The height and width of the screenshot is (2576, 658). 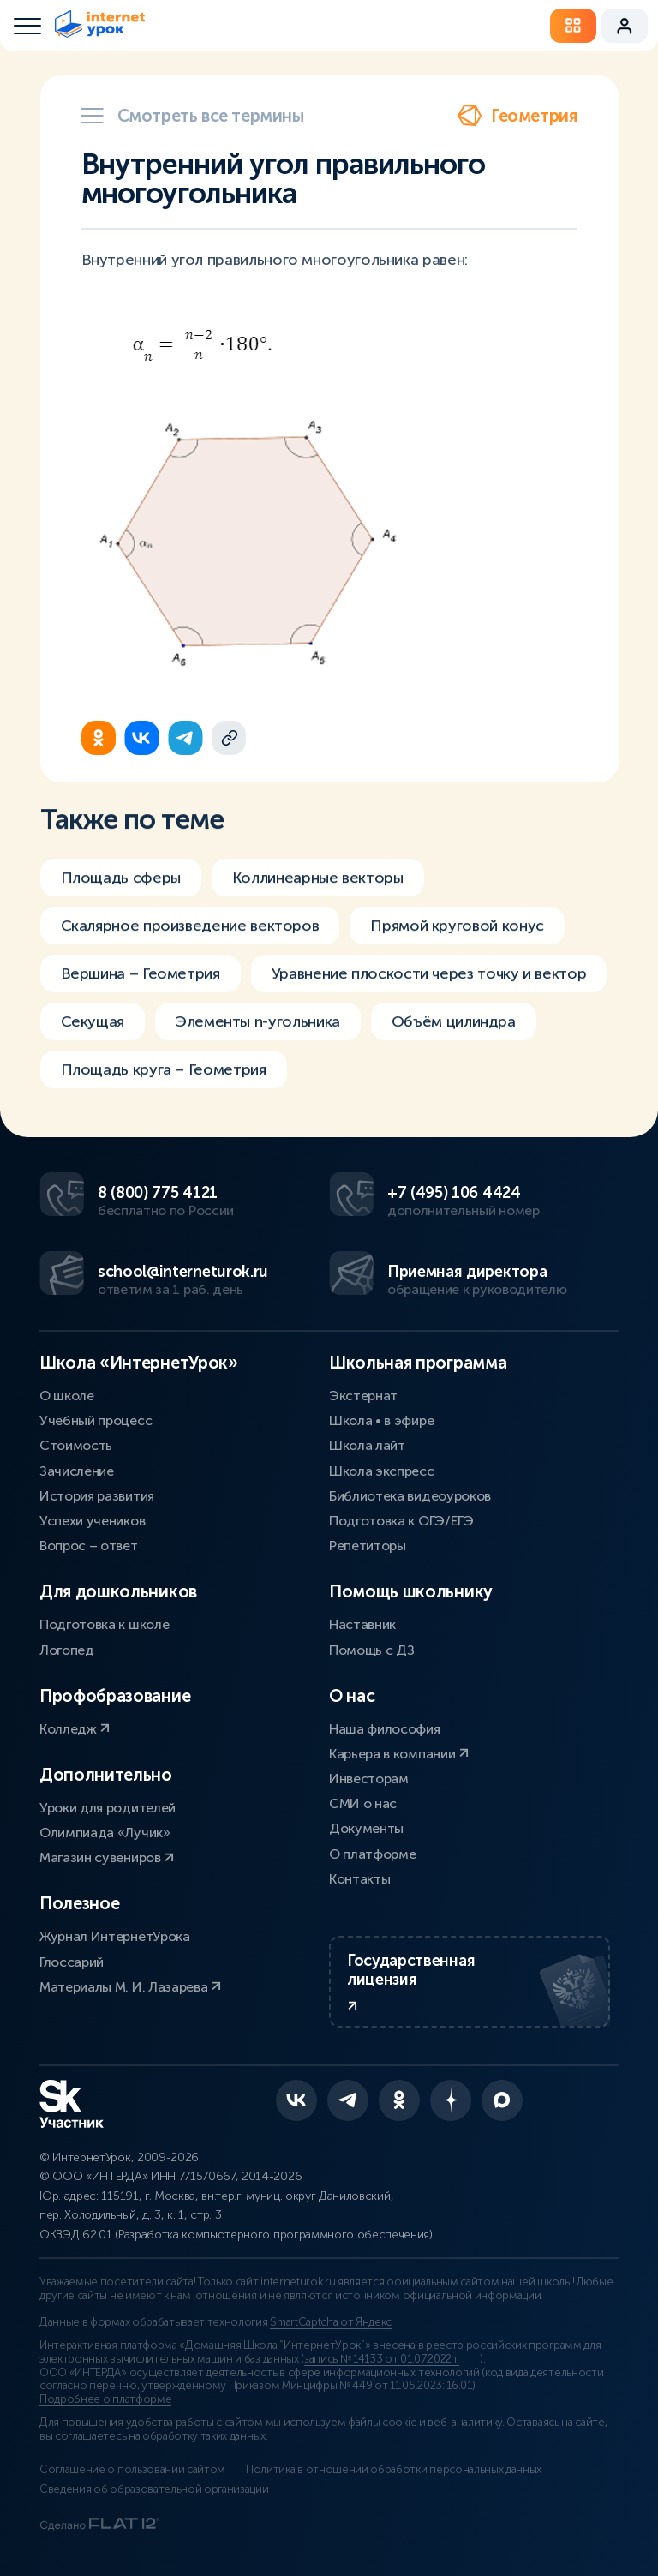 I want to click on SmartCaptcha от Яндекс, so click(x=331, y=2322).